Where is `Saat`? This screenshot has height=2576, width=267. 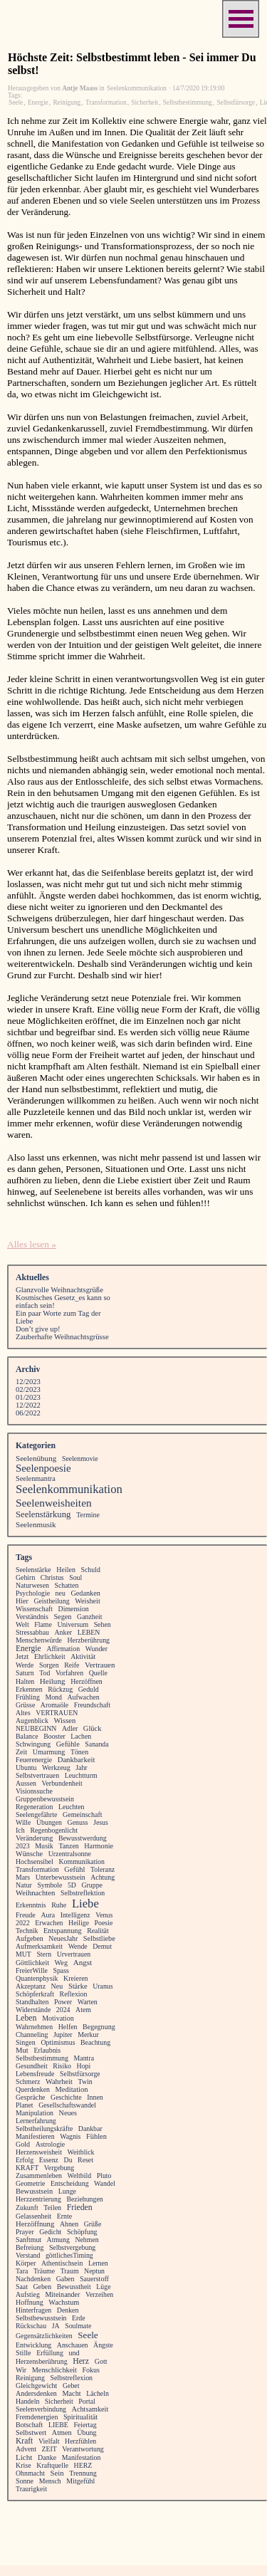 Saat is located at coordinates (22, 2286).